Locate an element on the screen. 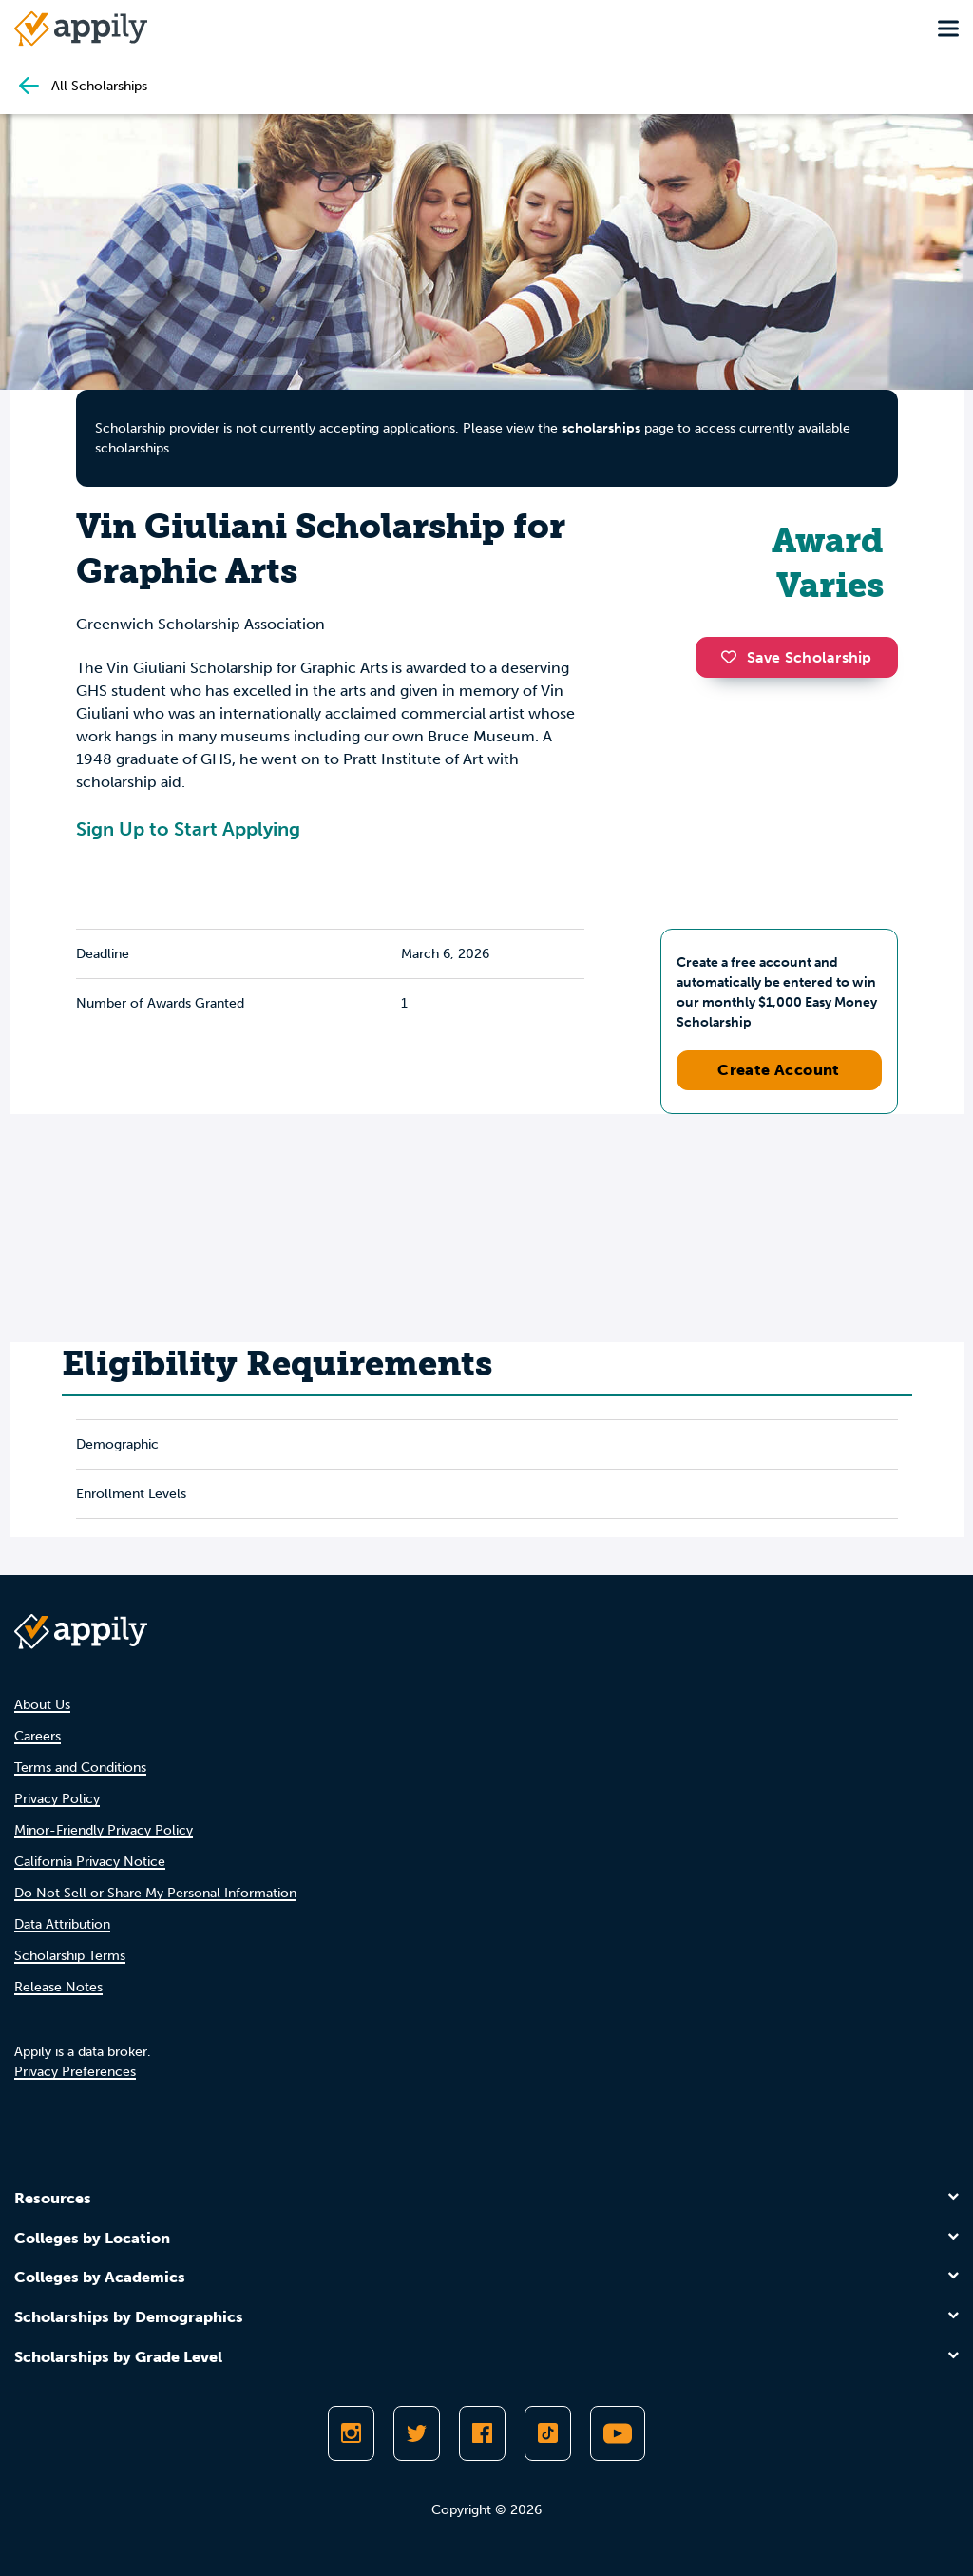 Image resolution: width=973 pixels, height=2576 pixels. Privacy Policy is located at coordinates (57, 1799).